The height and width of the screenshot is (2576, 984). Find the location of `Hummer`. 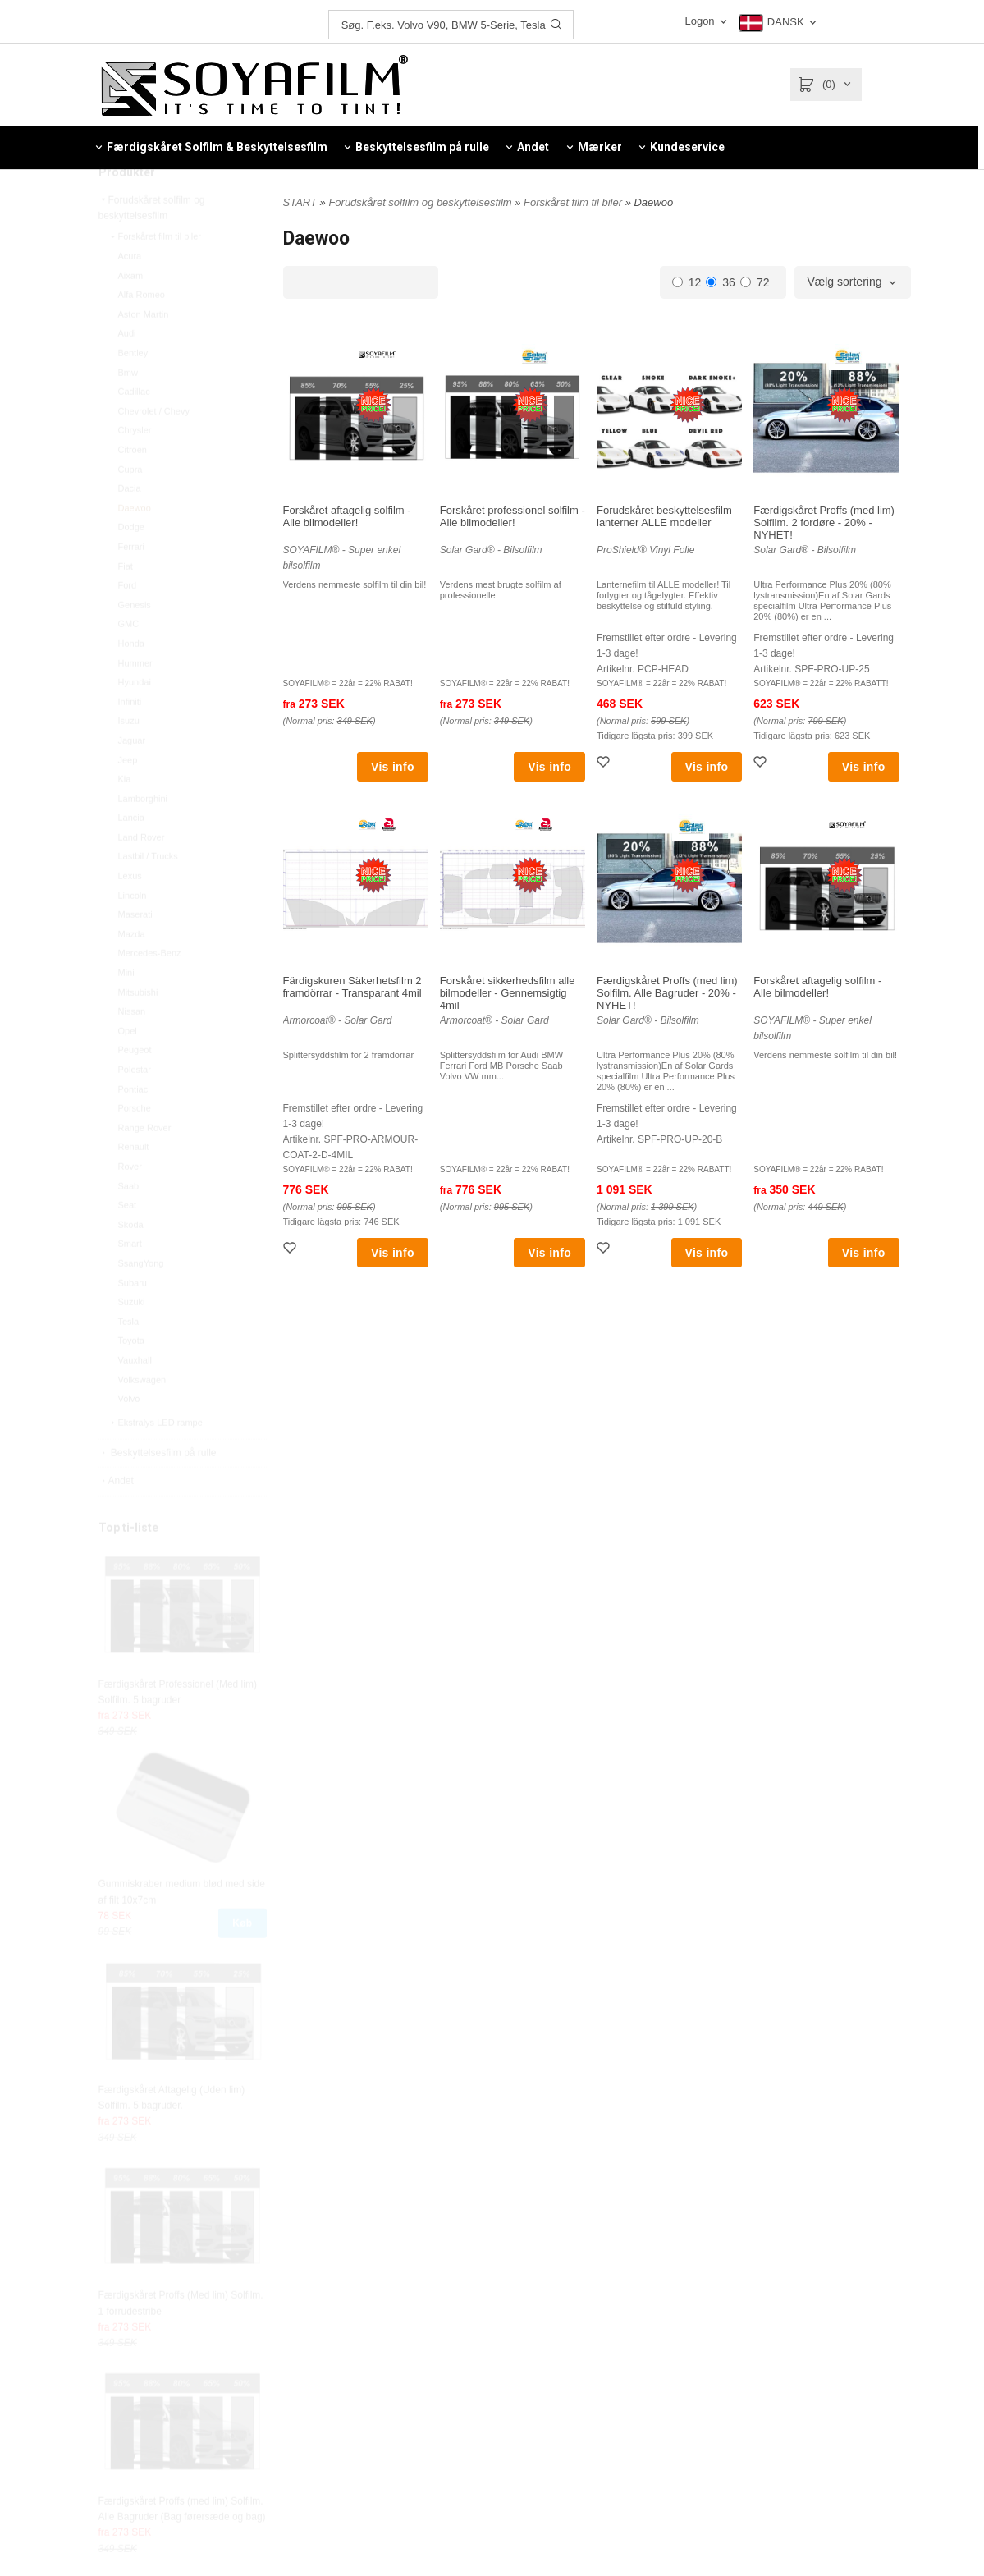

Hummer is located at coordinates (135, 700).